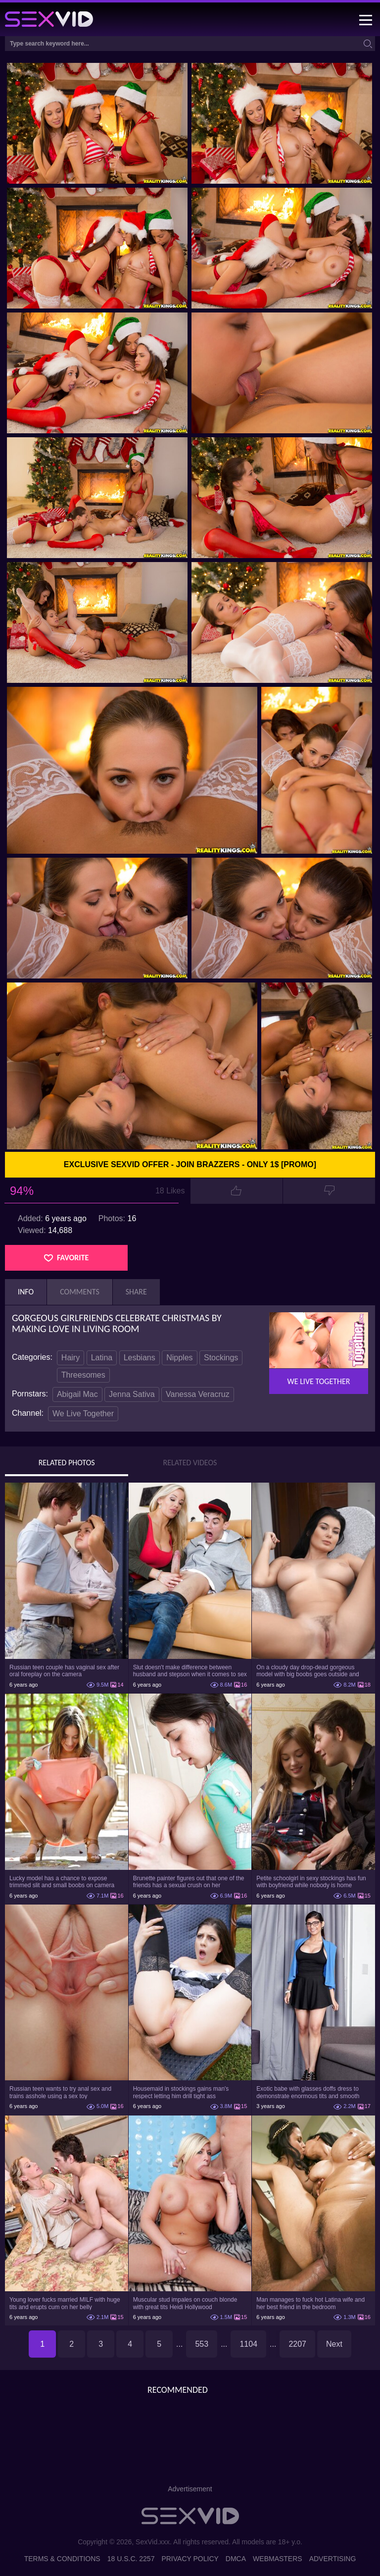 The width and height of the screenshot is (380, 2576). Describe the element at coordinates (277, 2559) in the screenshot. I see `Webmasters` at that location.